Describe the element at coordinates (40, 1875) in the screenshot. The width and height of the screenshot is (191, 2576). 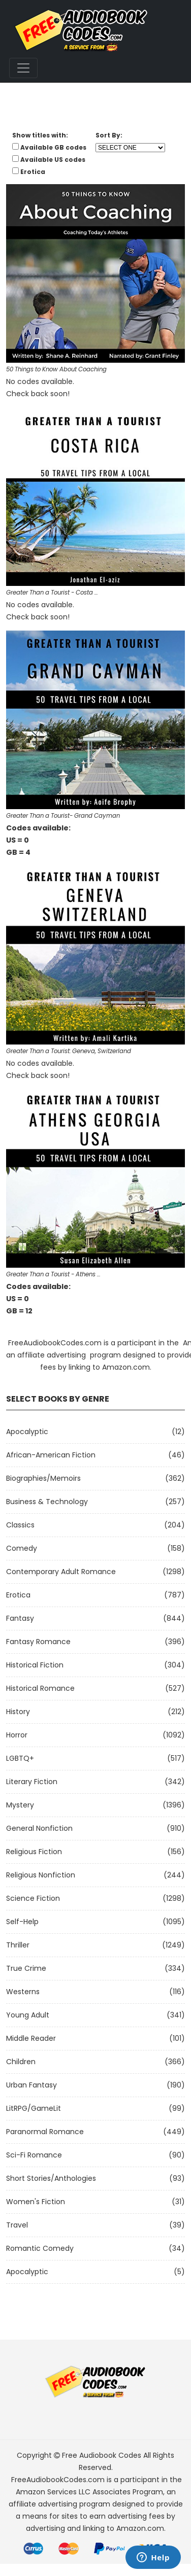
I see `Religious Nonfiction` at that location.